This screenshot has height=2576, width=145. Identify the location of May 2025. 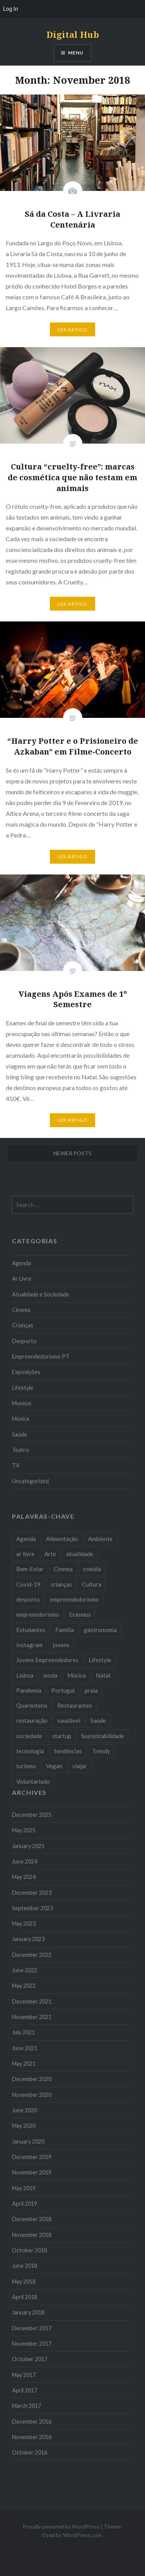
(24, 1830).